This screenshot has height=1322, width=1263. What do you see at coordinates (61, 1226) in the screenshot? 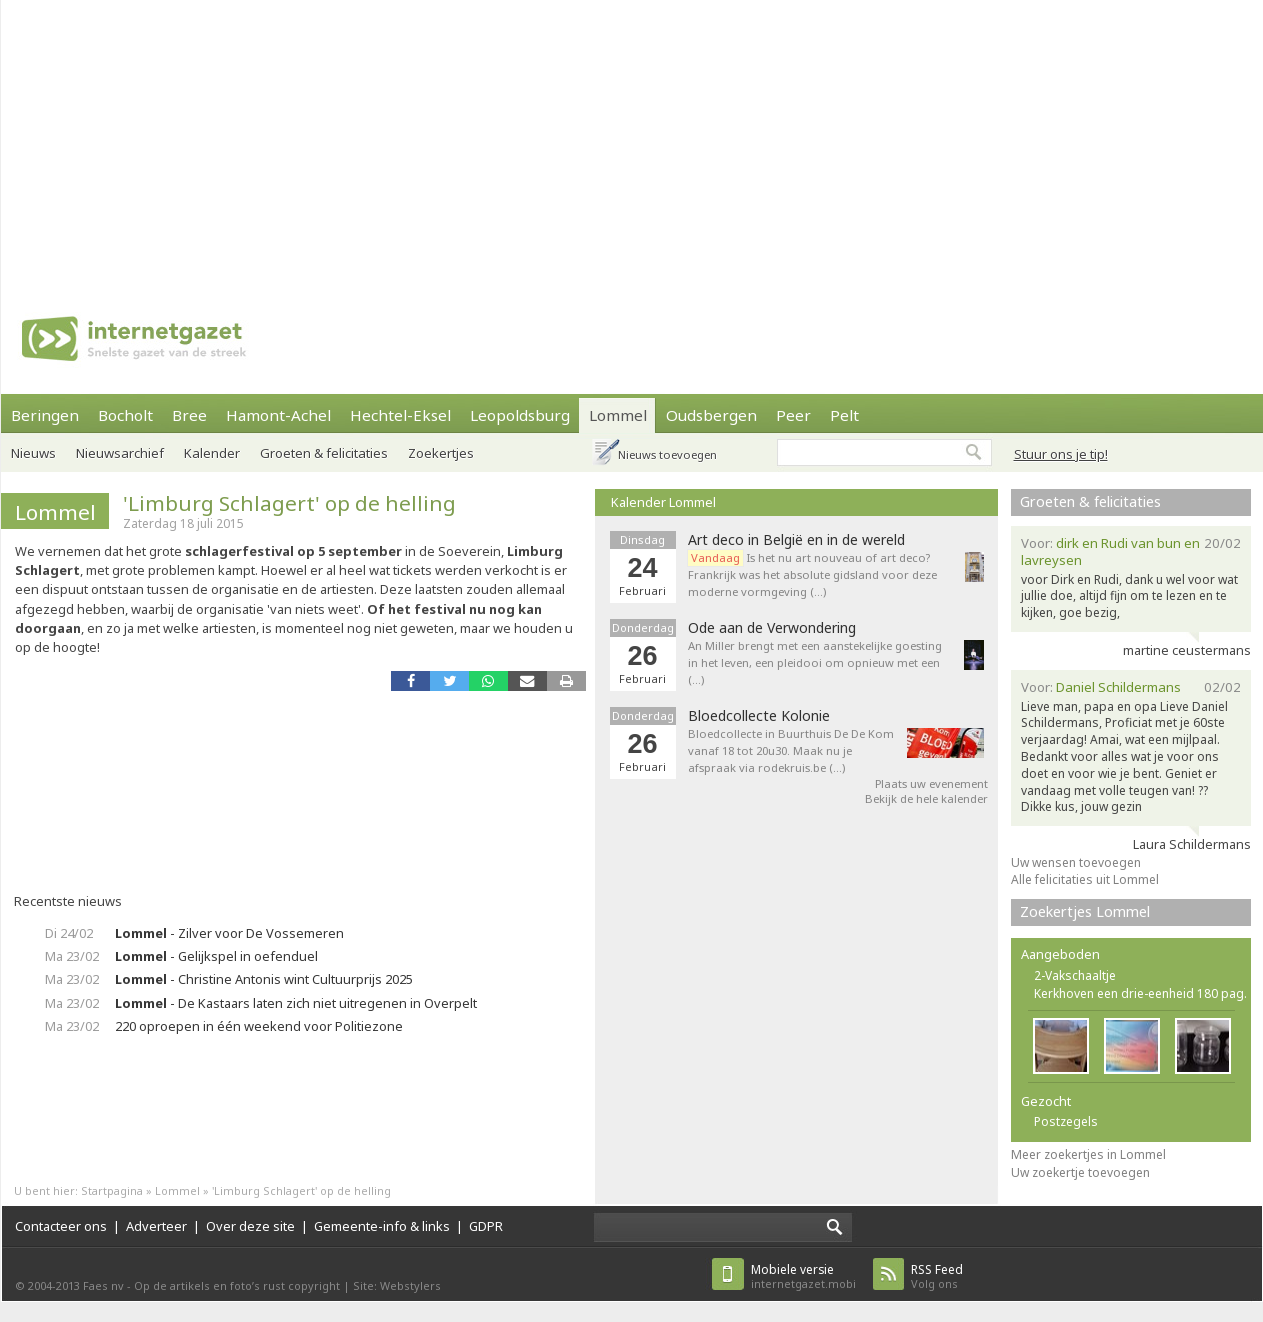
I see `Contacteer ons` at bounding box center [61, 1226].